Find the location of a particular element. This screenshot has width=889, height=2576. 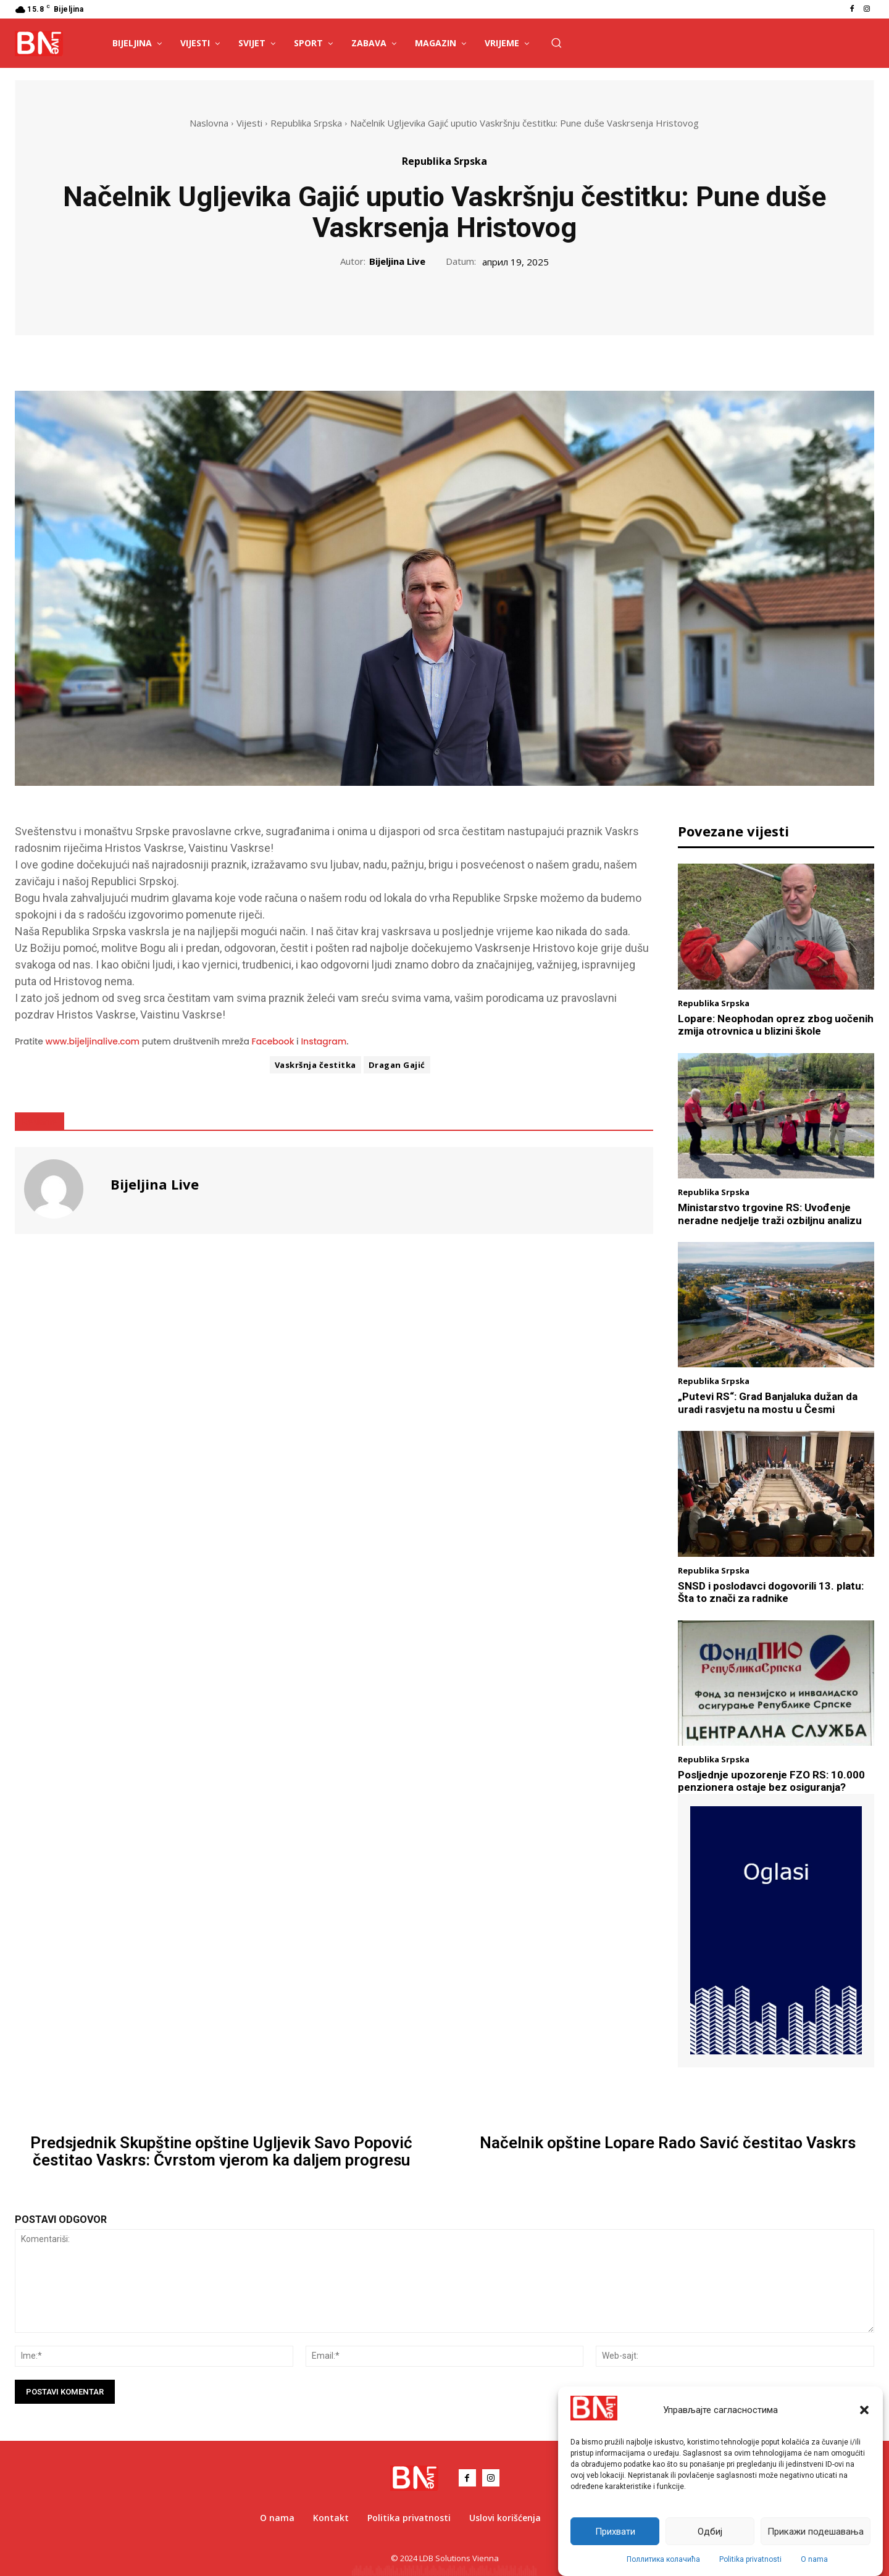

Поллитика колачића is located at coordinates (663, 2559).